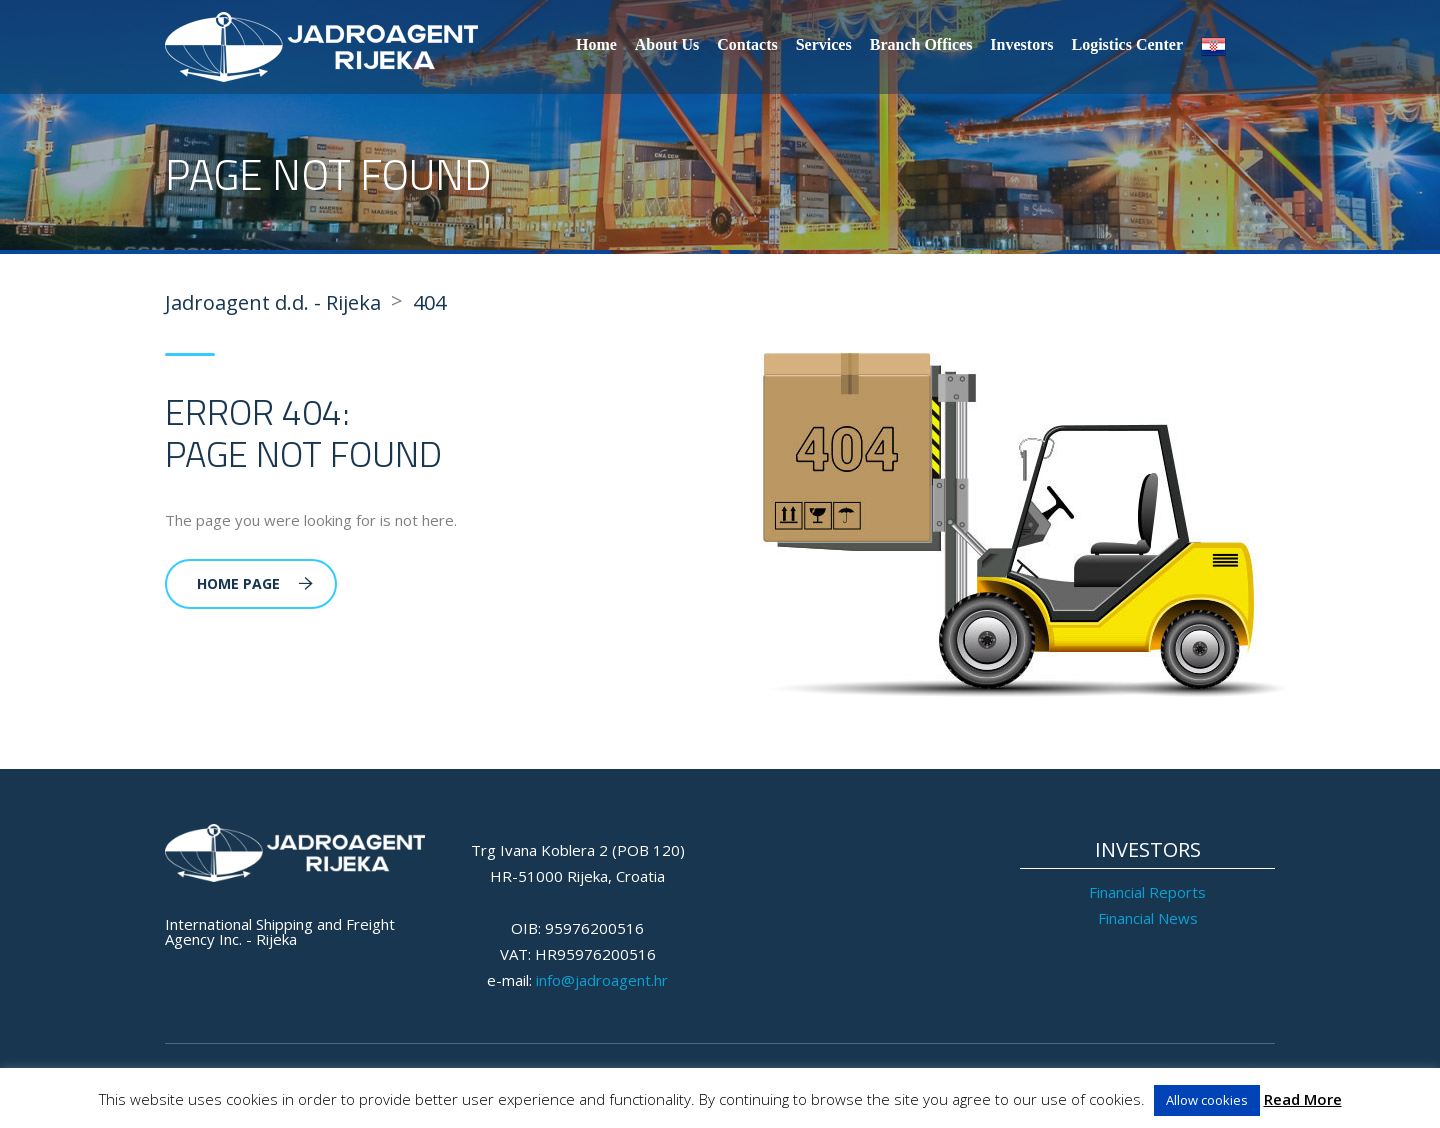 The width and height of the screenshot is (1440, 1128). What do you see at coordinates (667, 44) in the screenshot?
I see `About Us` at bounding box center [667, 44].